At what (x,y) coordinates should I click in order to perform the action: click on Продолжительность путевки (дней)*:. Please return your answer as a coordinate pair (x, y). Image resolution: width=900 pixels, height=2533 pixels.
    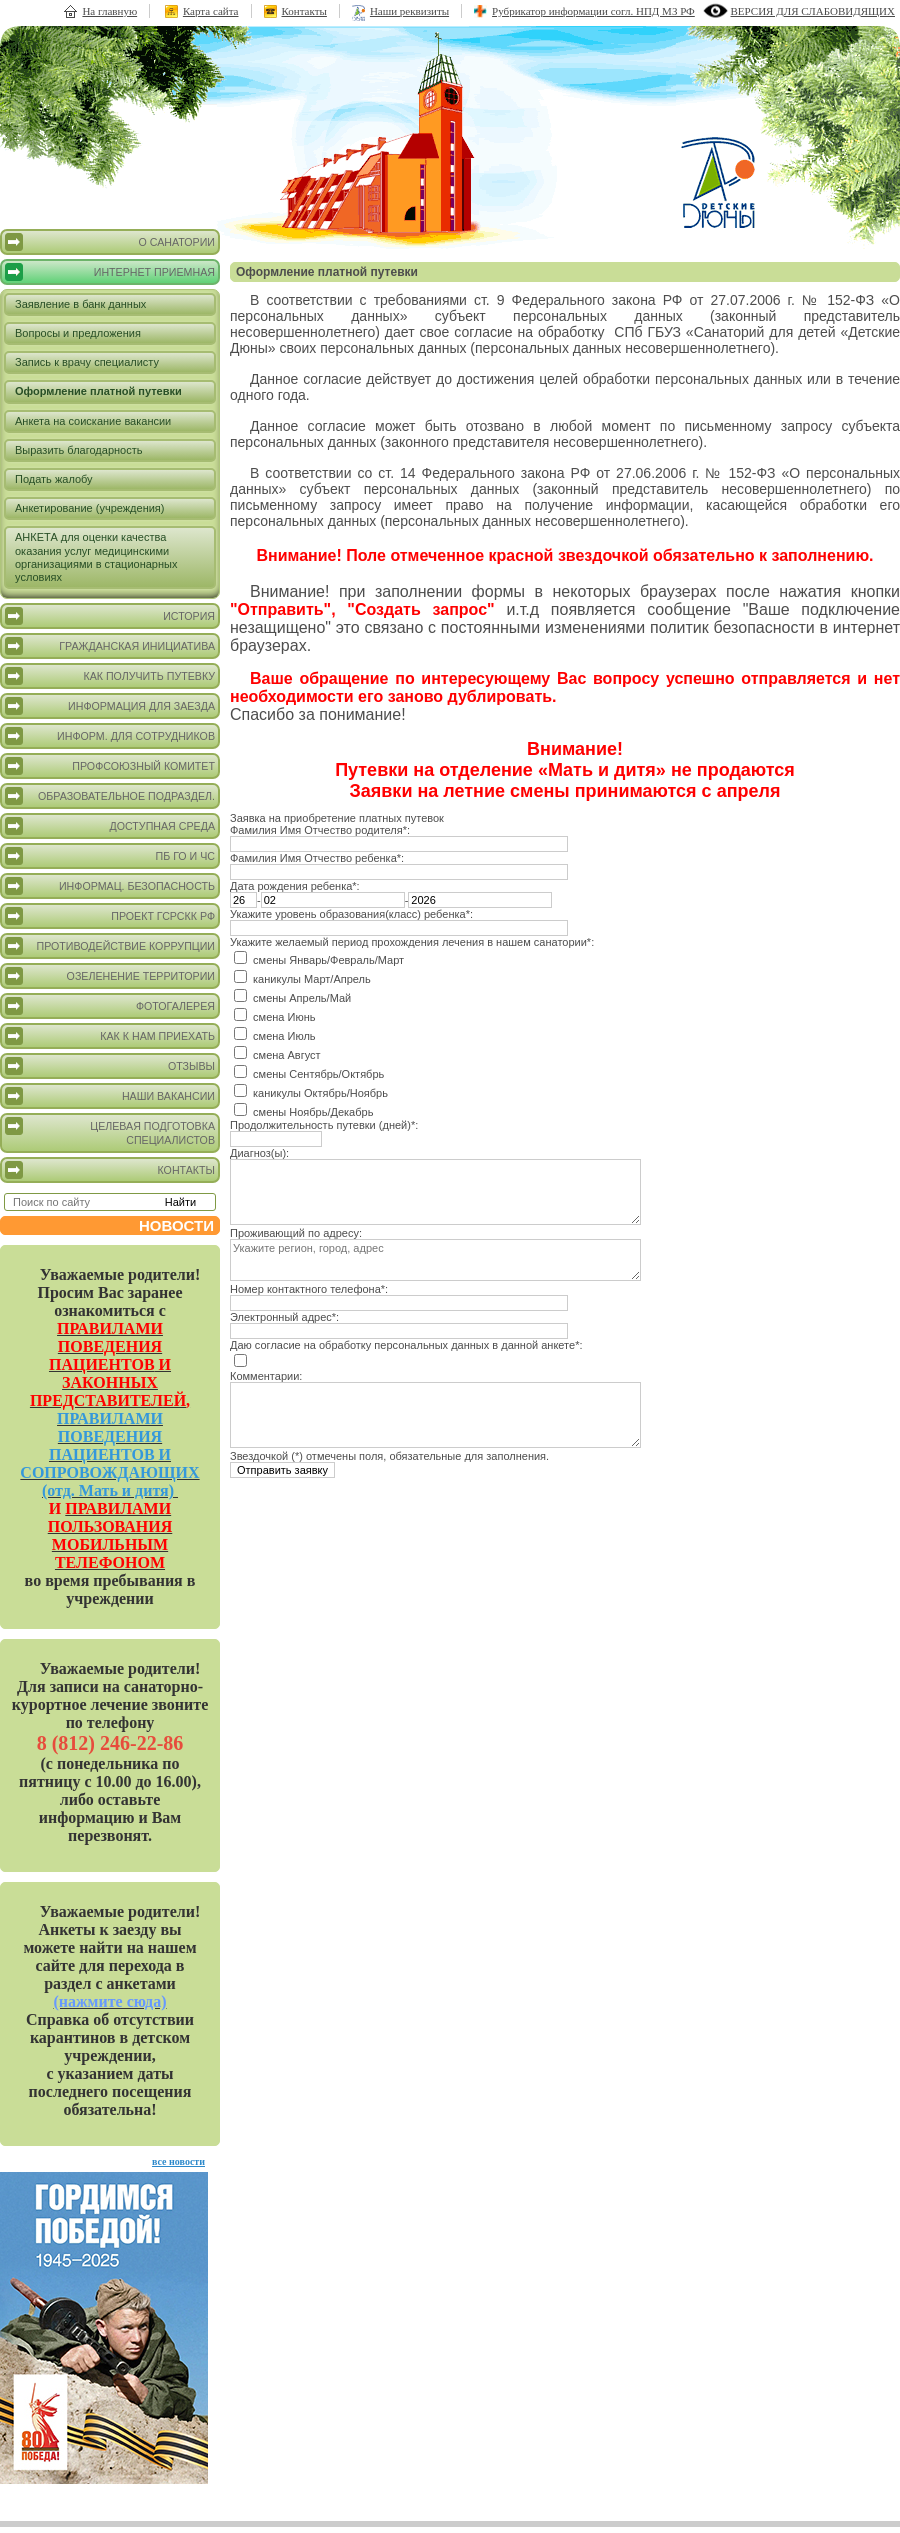
    Looking at the image, I should click on (324, 1125).